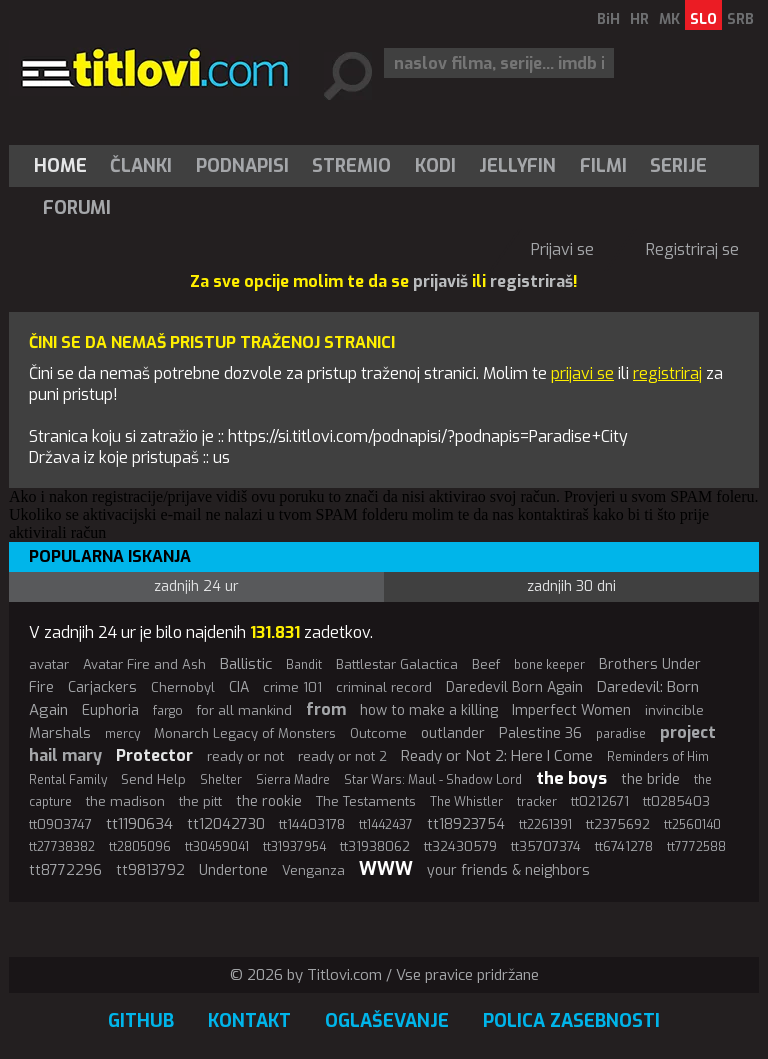 The height and width of the screenshot is (1059, 768). Describe the element at coordinates (249, 1021) in the screenshot. I see `Kontakt` at that location.